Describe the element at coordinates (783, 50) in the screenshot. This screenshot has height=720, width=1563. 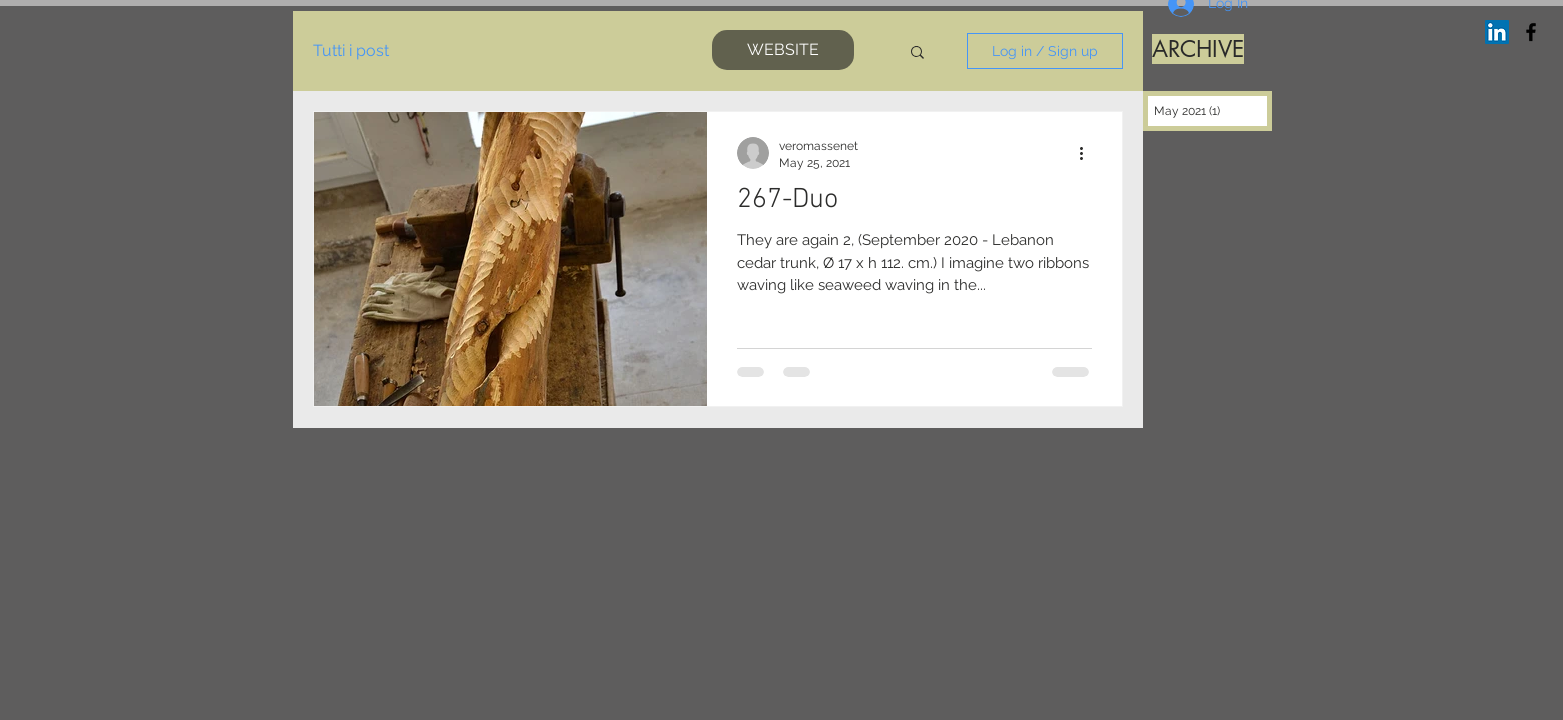
I see `[WEBSITE]` at that location.